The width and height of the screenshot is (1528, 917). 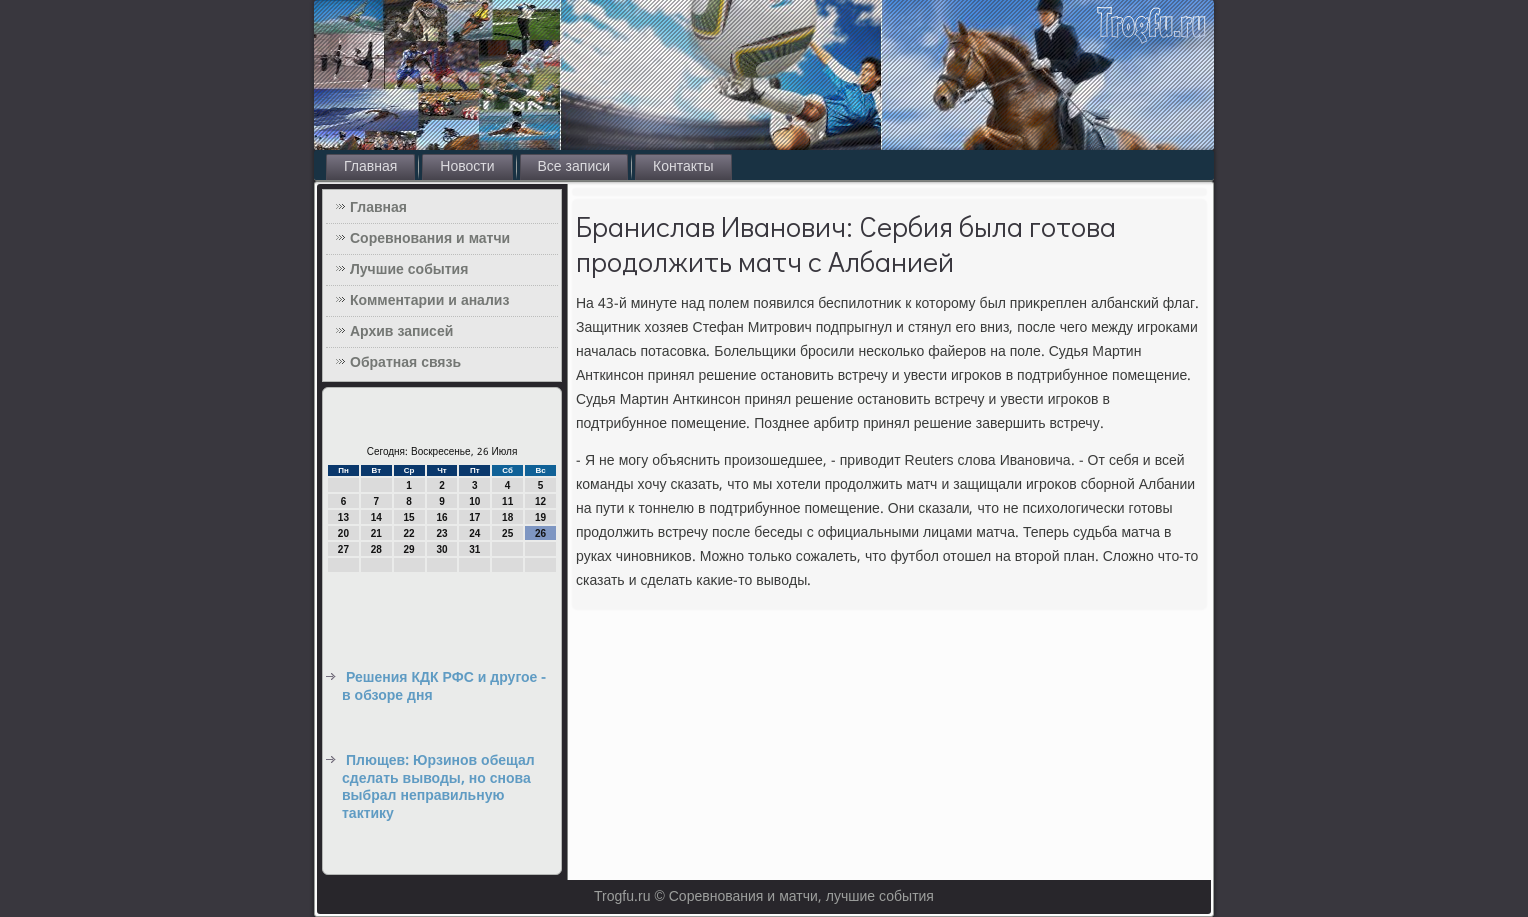 I want to click on 30, so click(x=441, y=549).